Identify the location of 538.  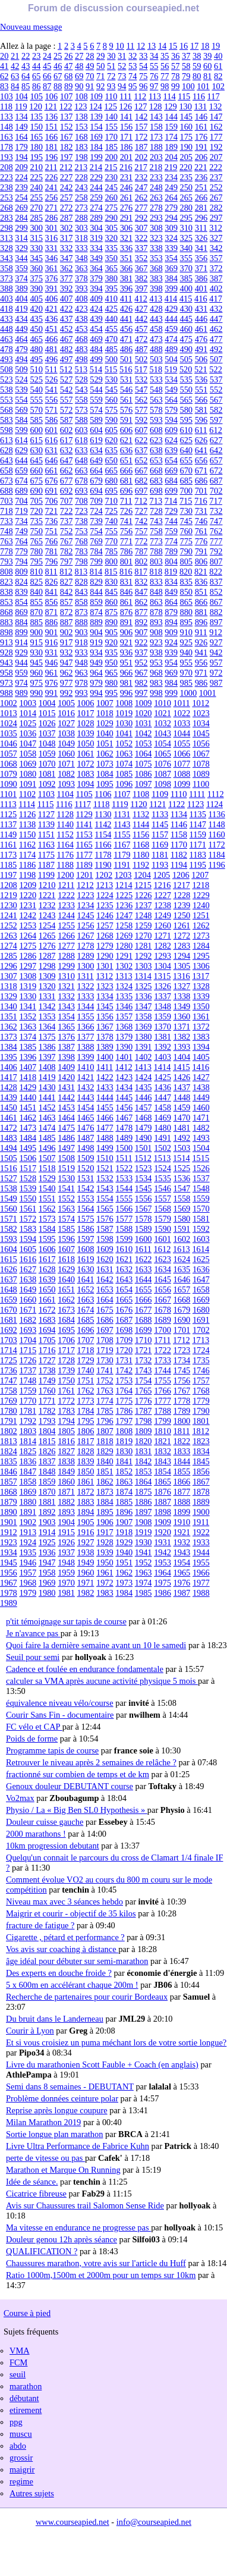
(6, 389).